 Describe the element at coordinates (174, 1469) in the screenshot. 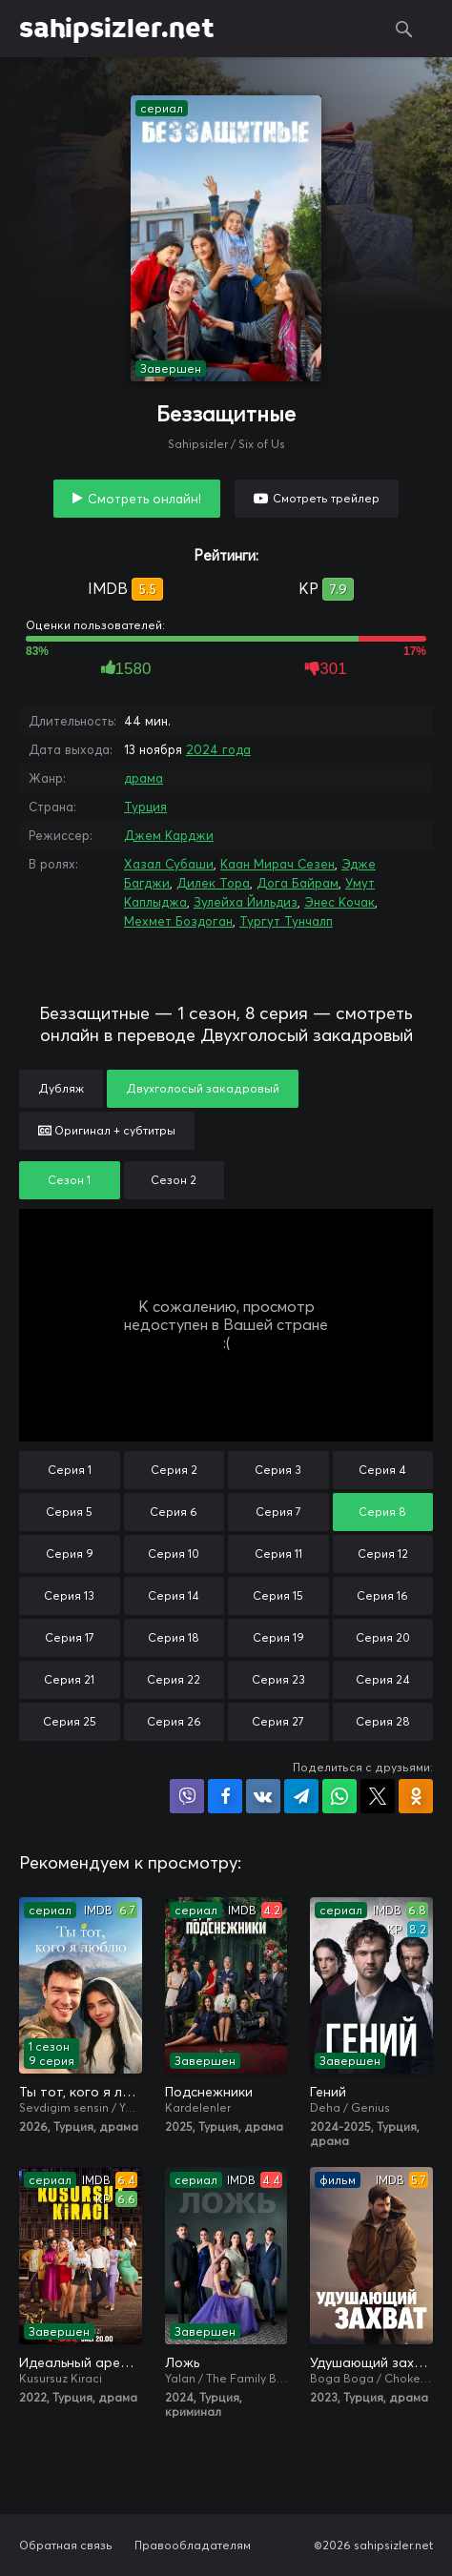

I see `Серия 2` at that location.